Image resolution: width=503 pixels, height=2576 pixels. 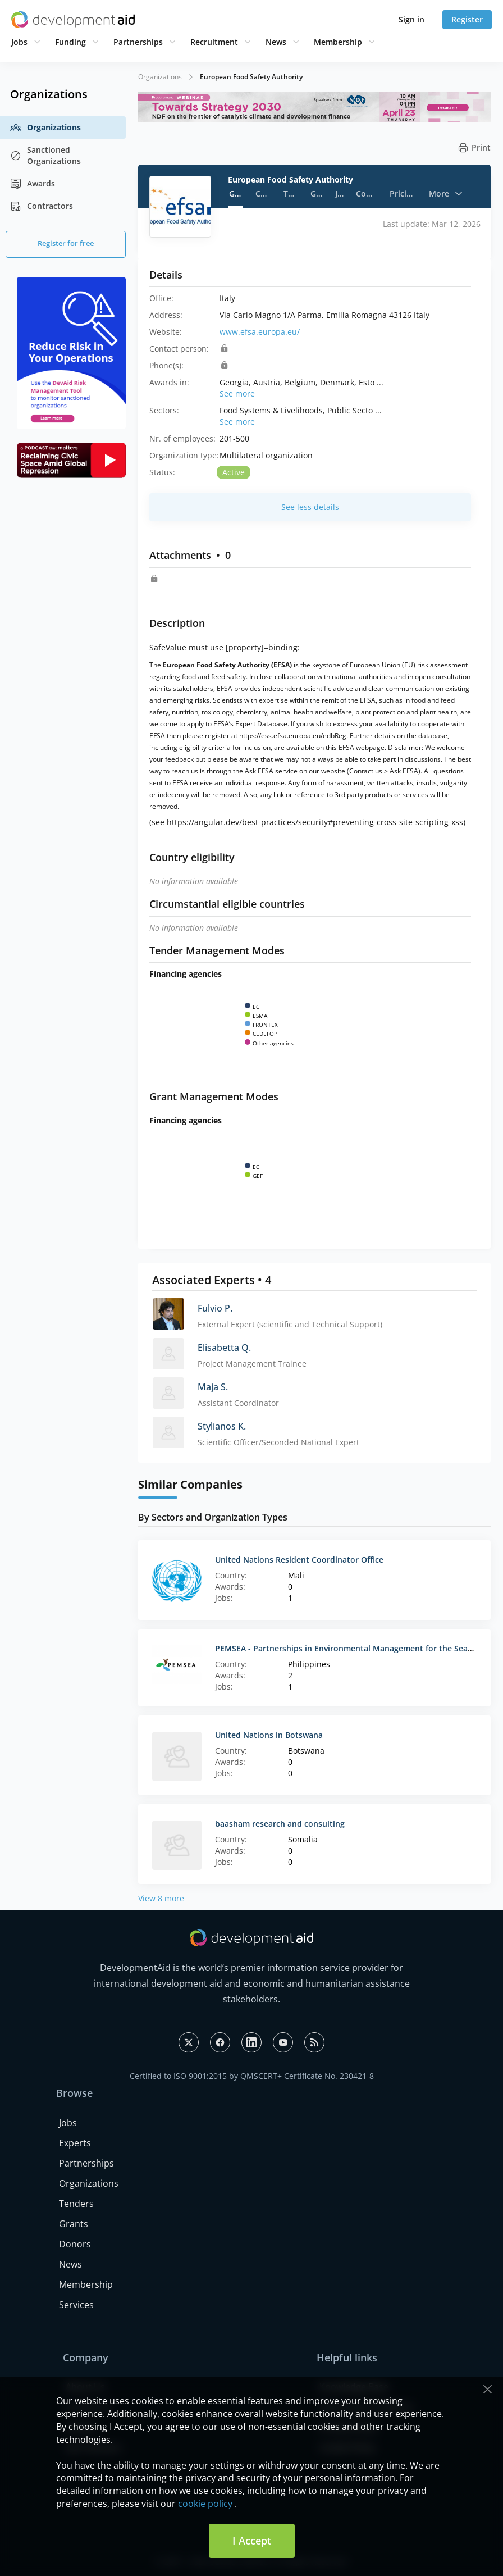 What do you see at coordinates (411, 19) in the screenshot?
I see `Sign in` at bounding box center [411, 19].